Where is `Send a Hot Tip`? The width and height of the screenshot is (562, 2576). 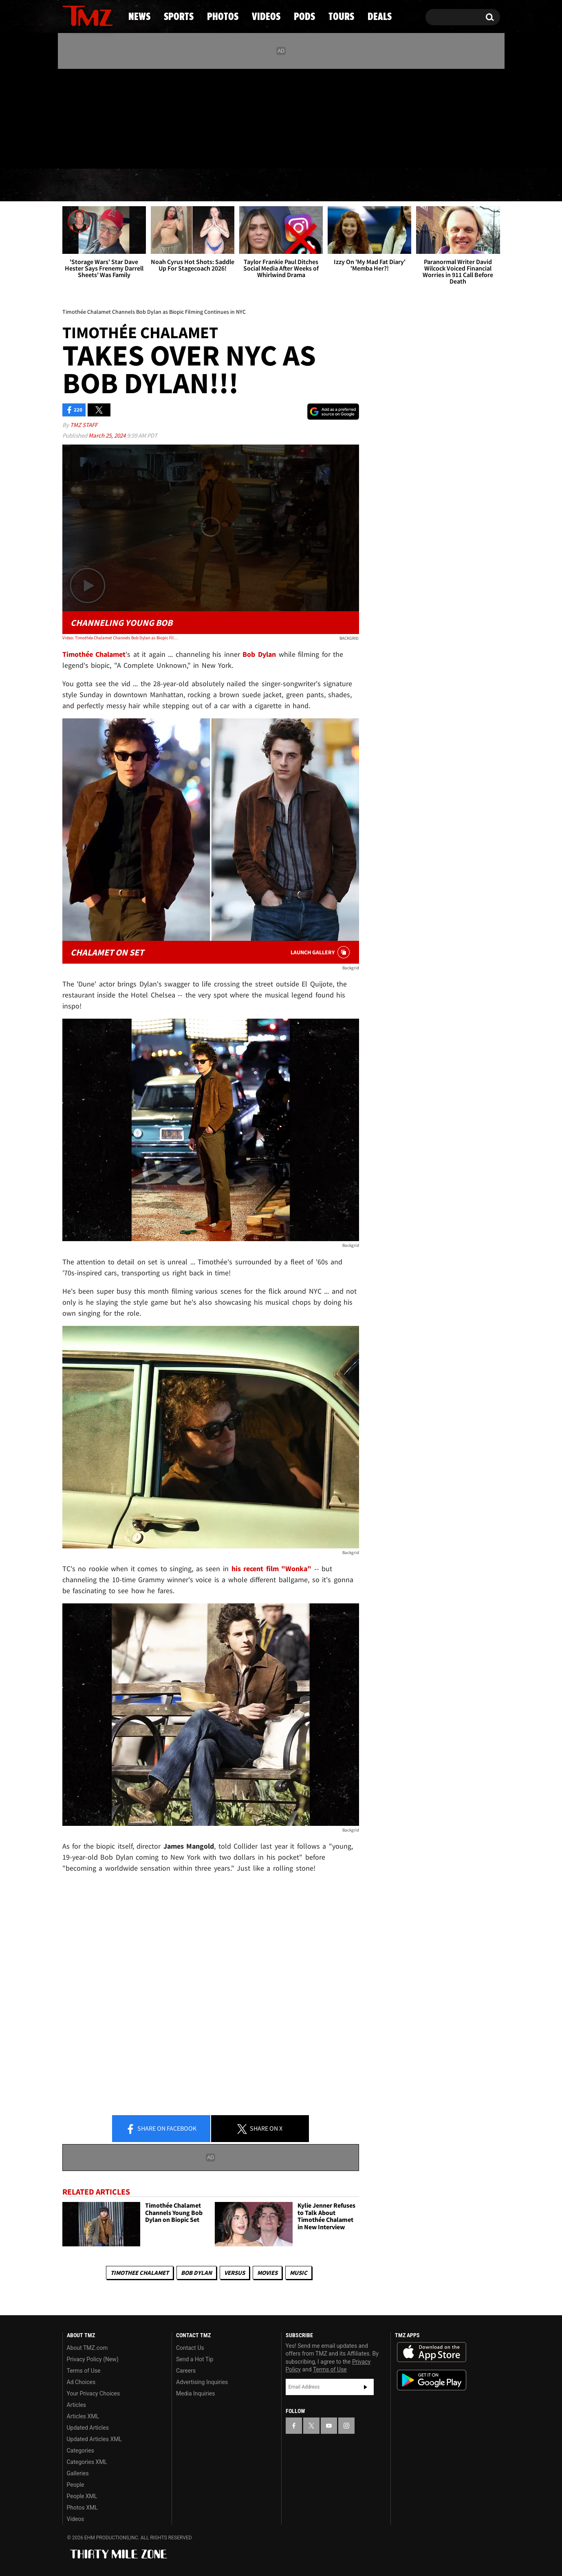 Send a Hot Tip is located at coordinates (194, 2359).